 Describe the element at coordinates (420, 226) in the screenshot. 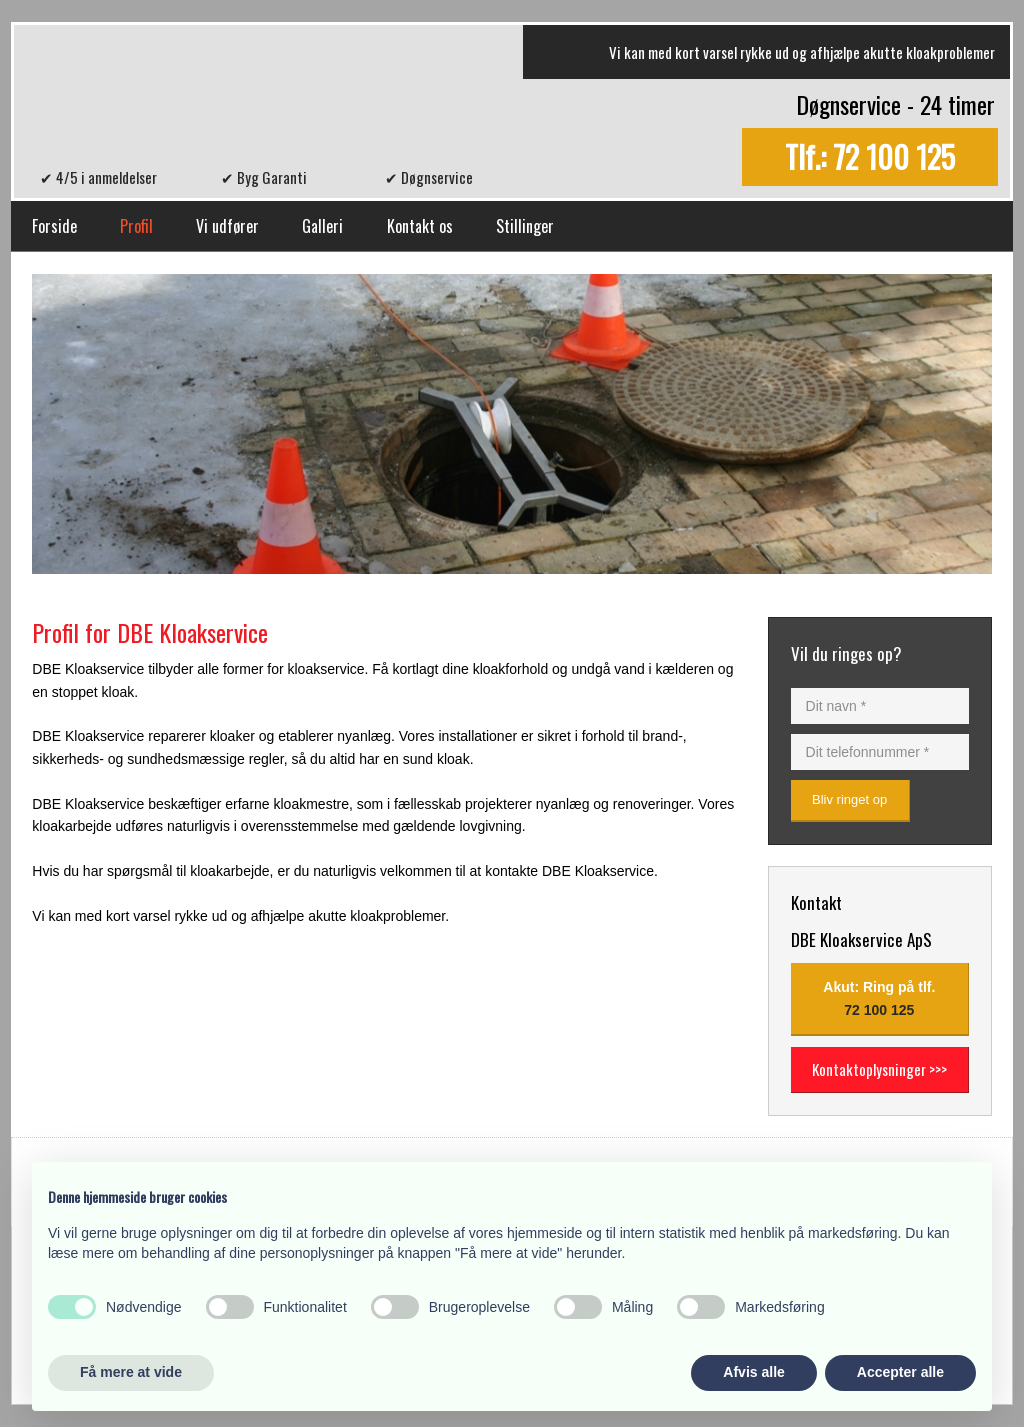

I see `Kontakt os` at that location.